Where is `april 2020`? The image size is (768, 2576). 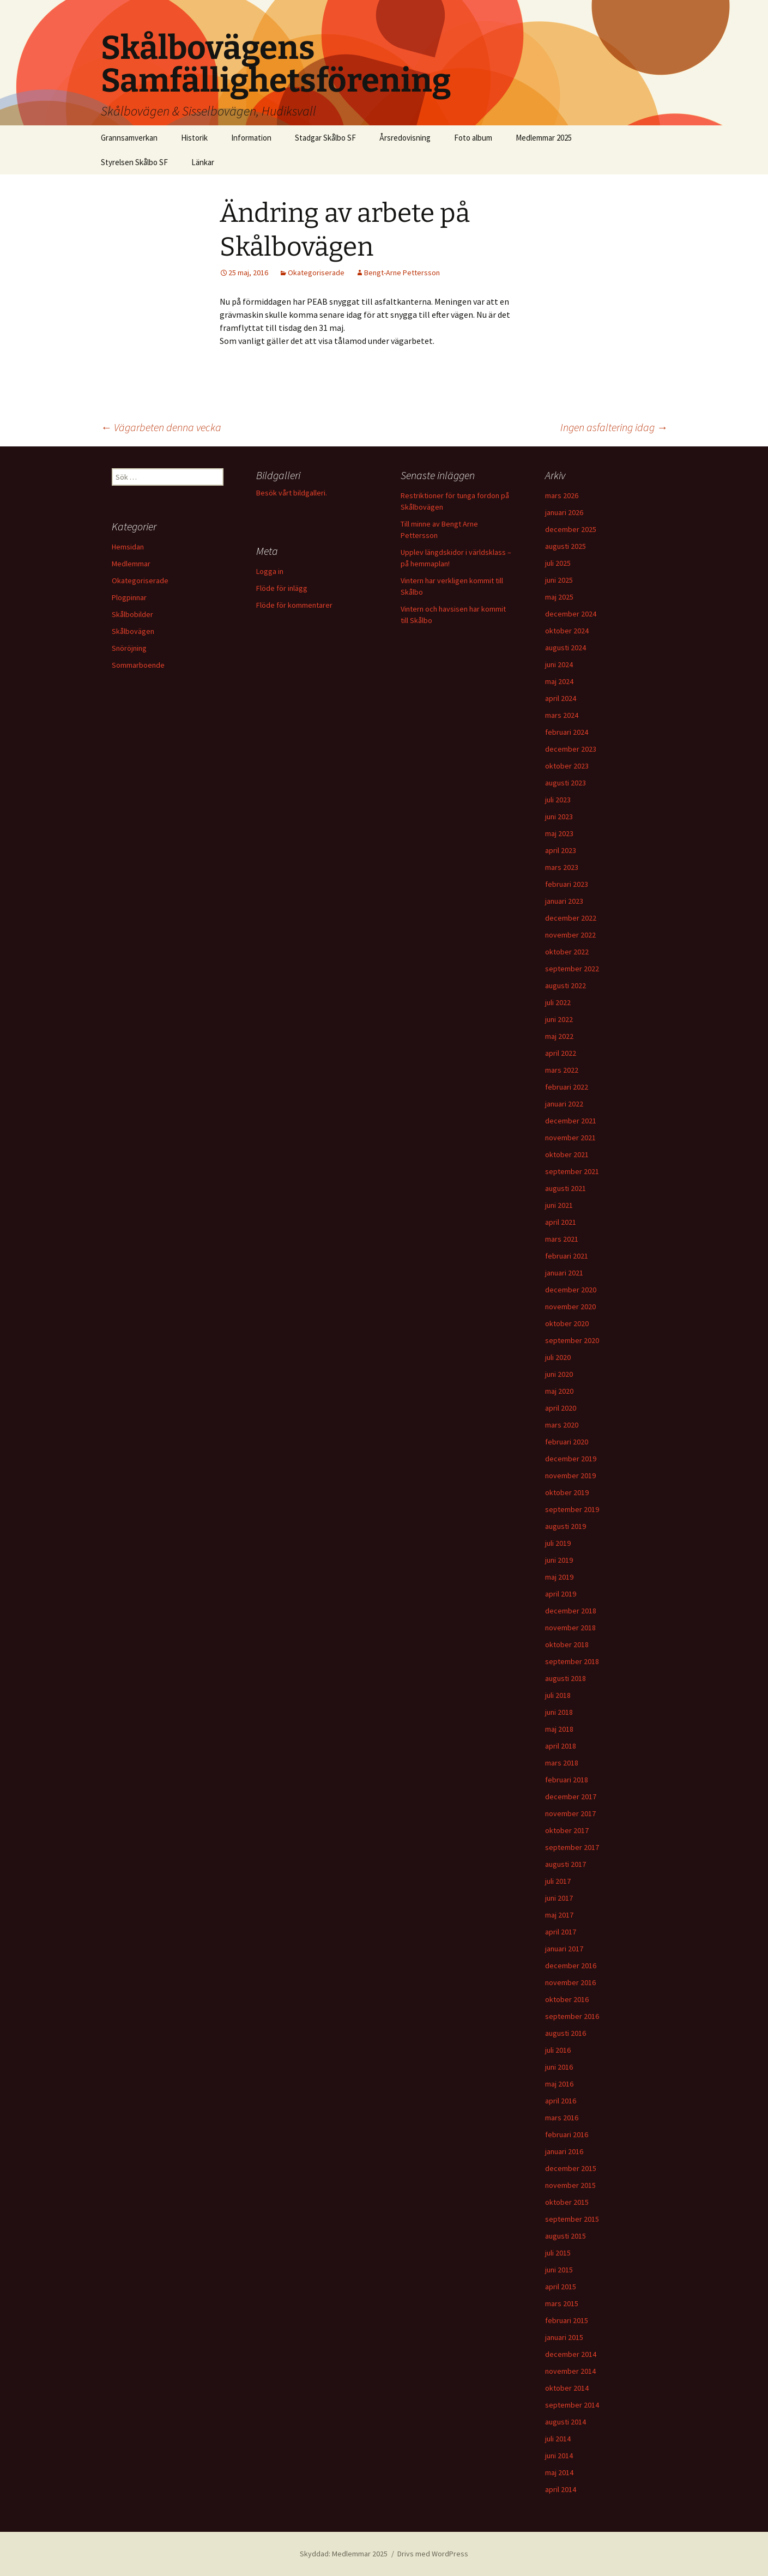 april 2020 is located at coordinates (560, 1408).